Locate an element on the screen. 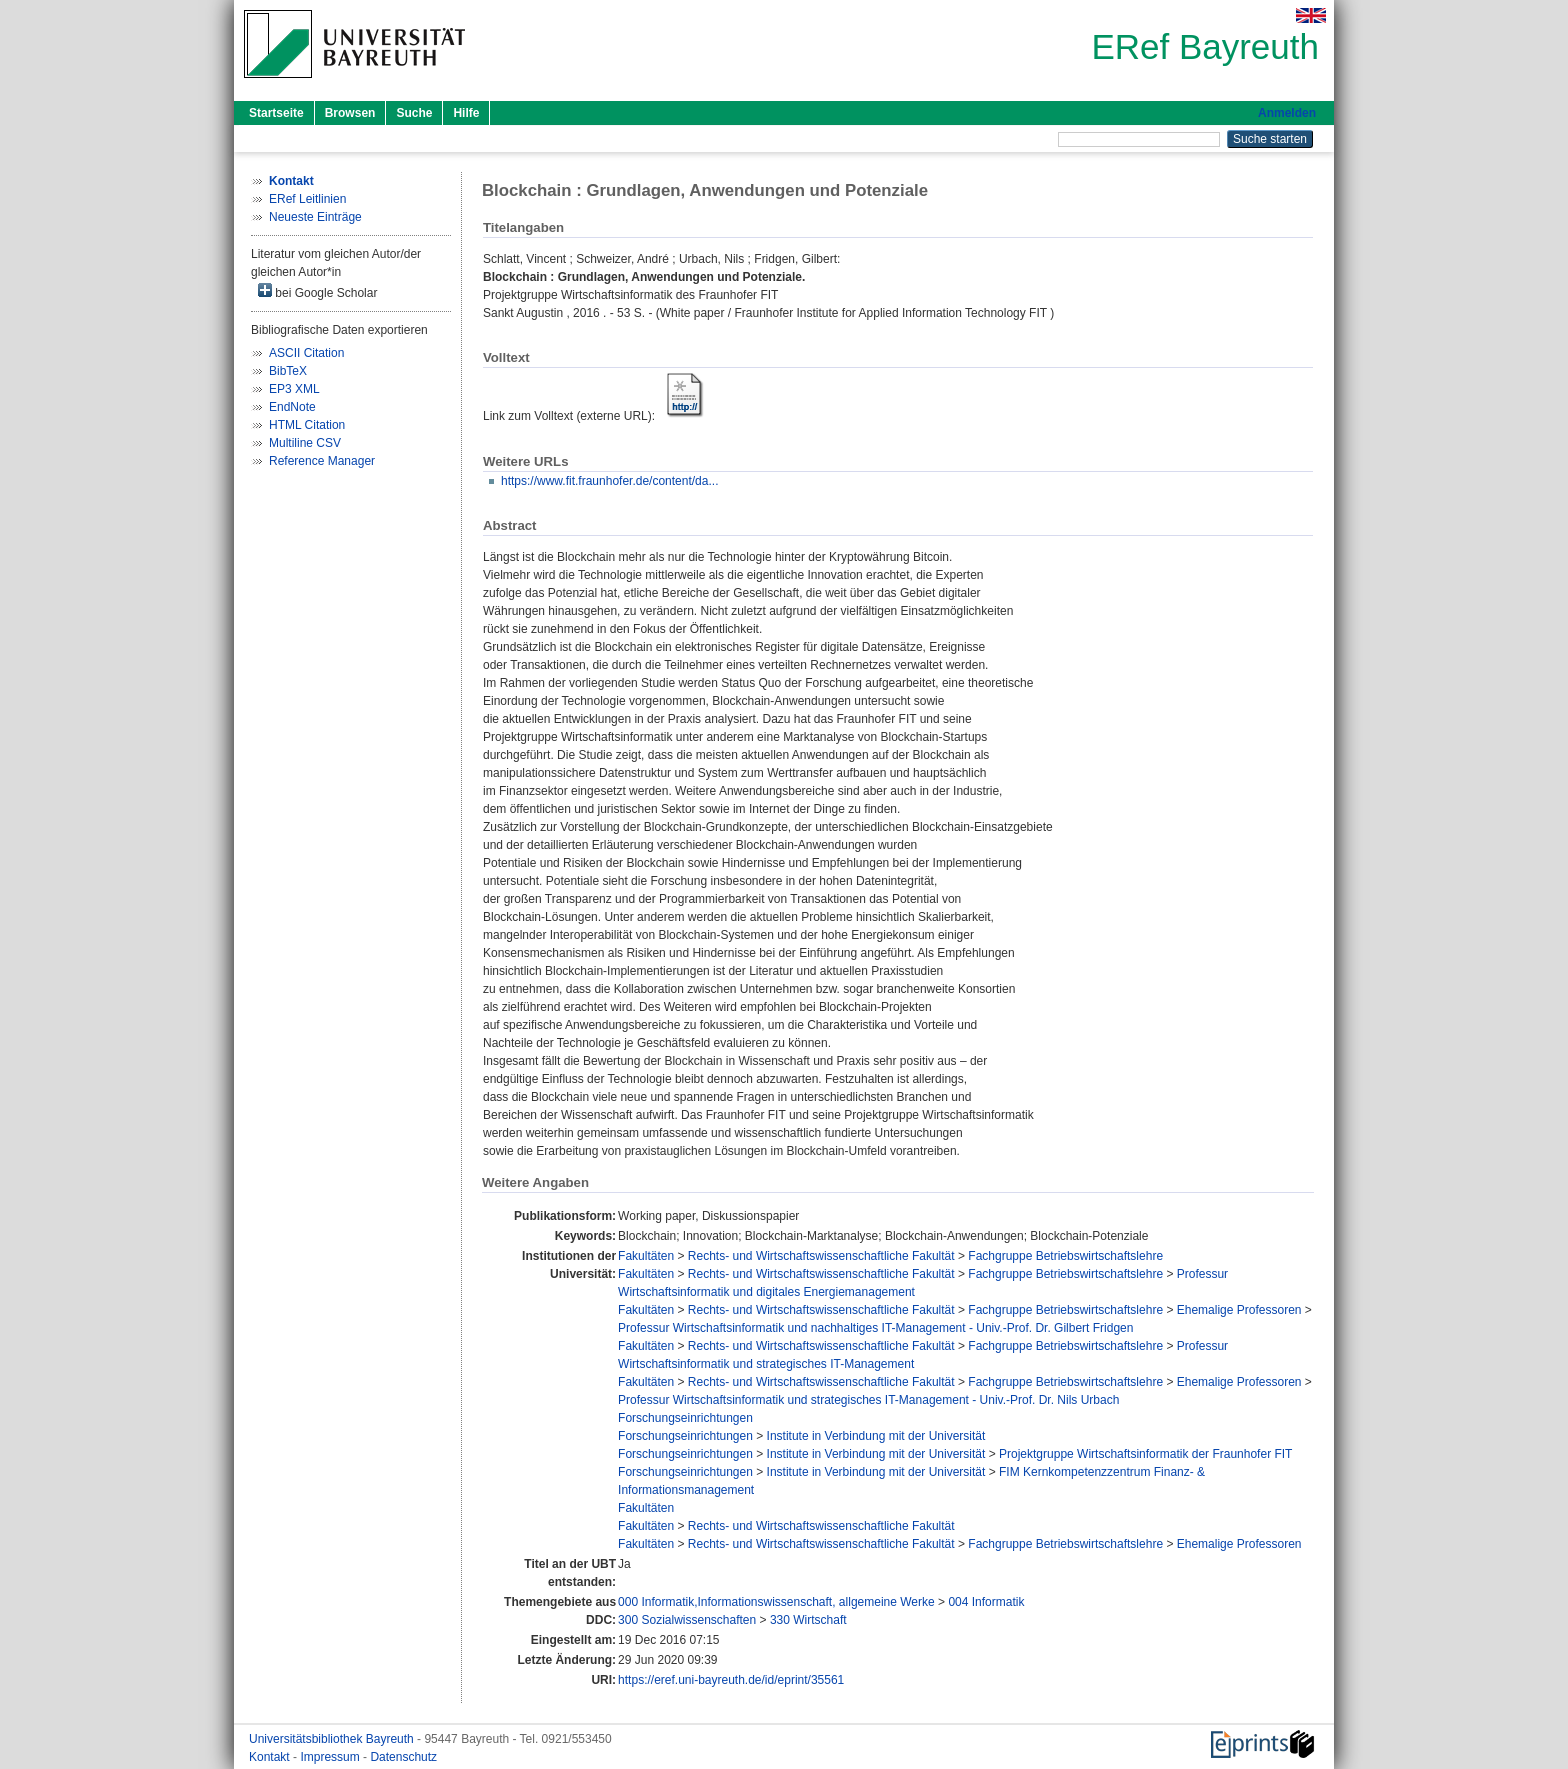 This screenshot has width=1568, height=1769. Browsen is located at coordinates (350, 113).